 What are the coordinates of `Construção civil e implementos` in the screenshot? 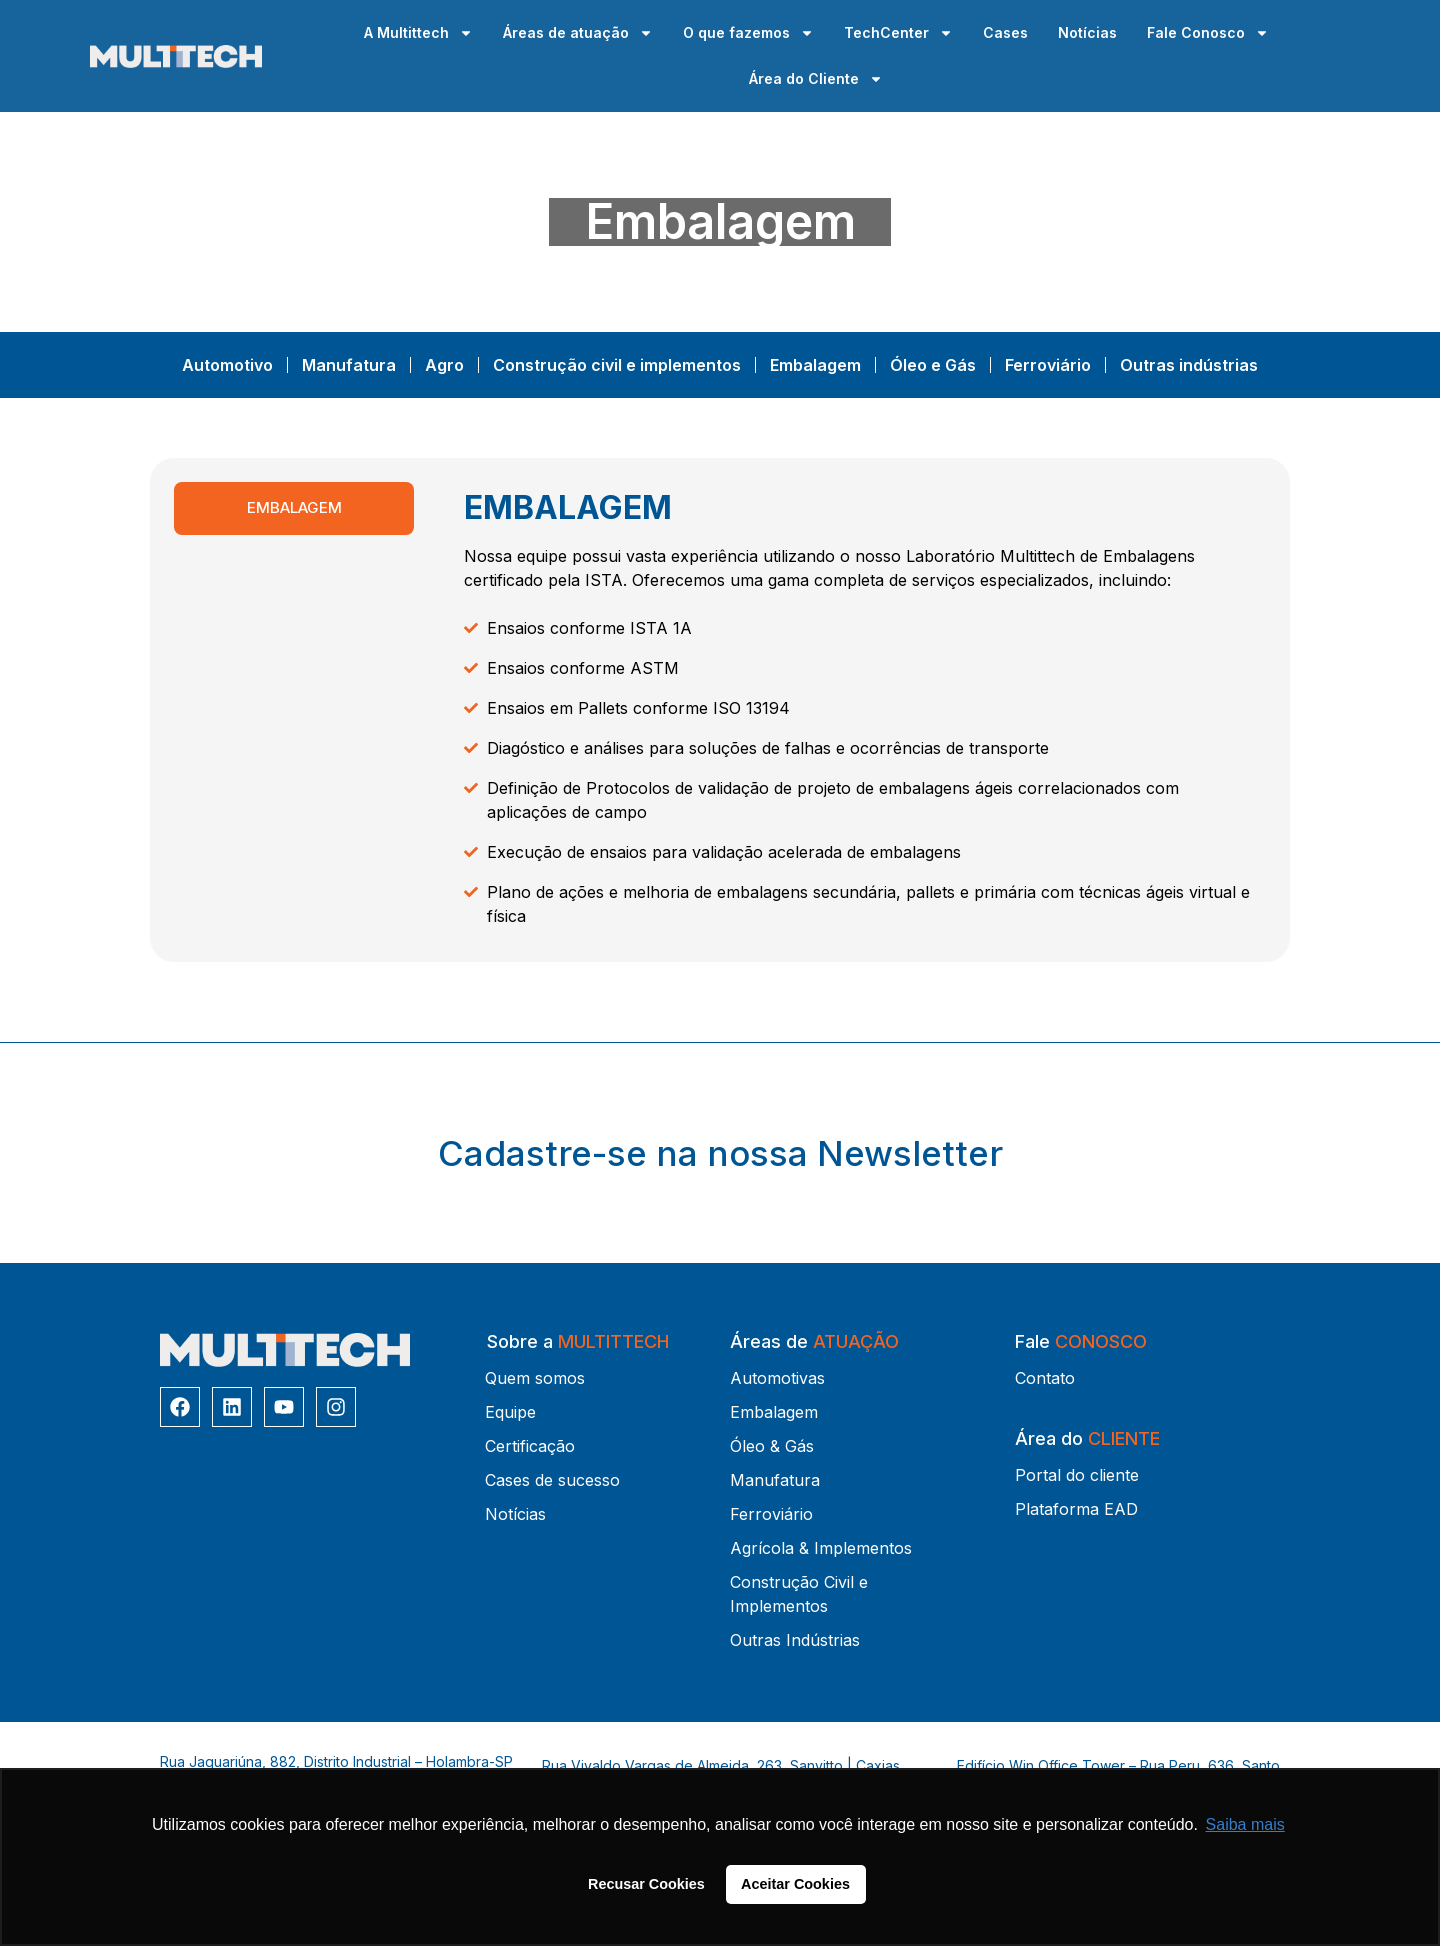 It's located at (617, 365).